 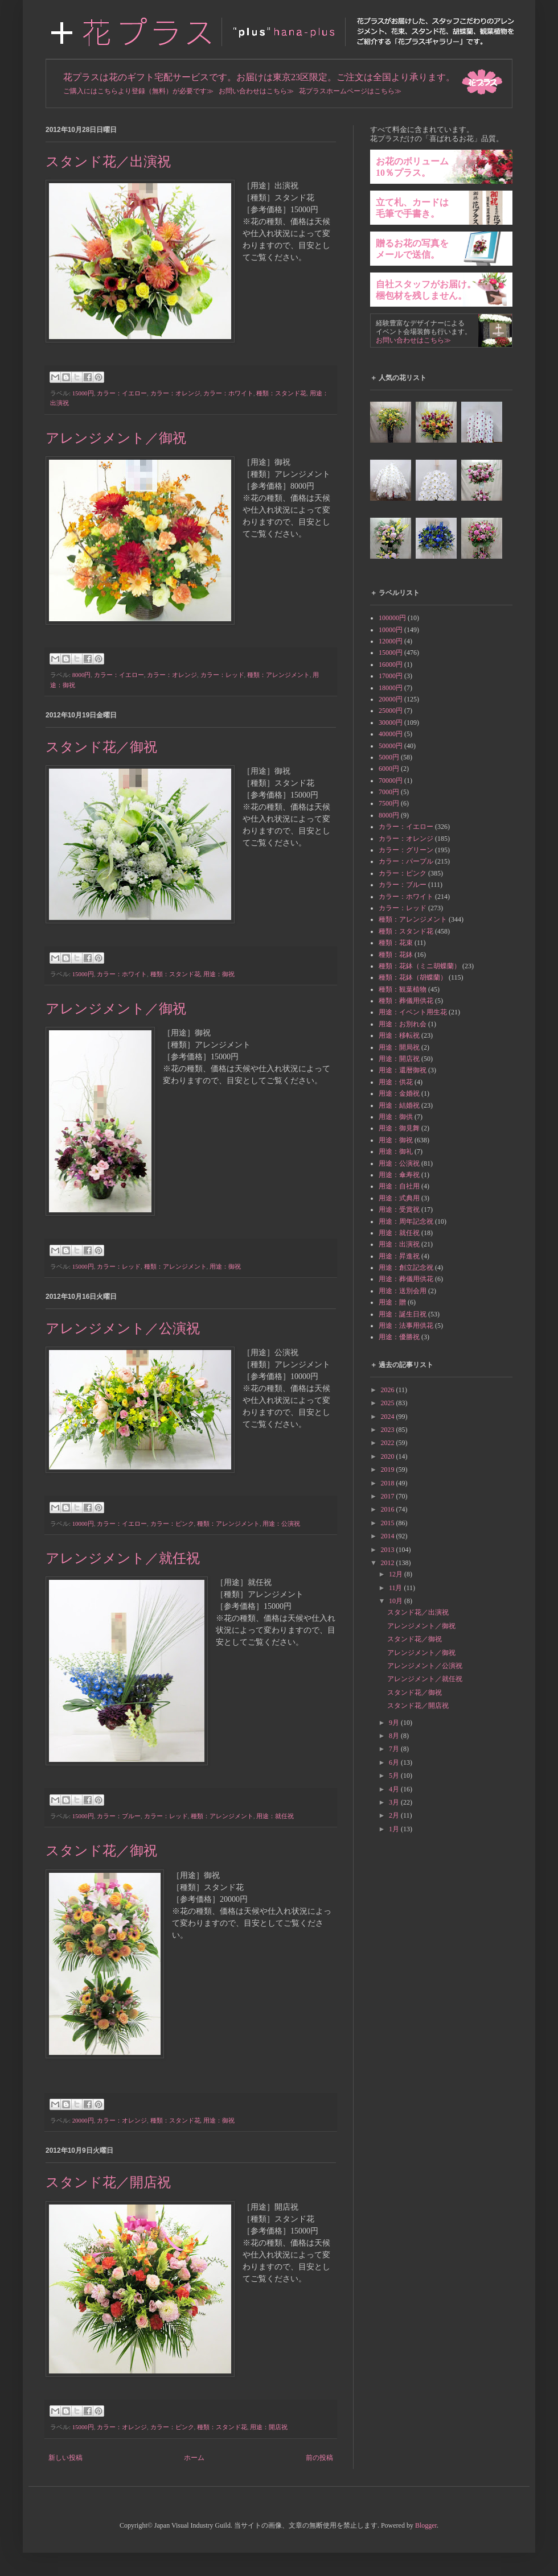 What do you see at coordinates (406, 1279) in the screenshot?
I see `用途：葬儀用供花` at bounding box center [406, 1279].